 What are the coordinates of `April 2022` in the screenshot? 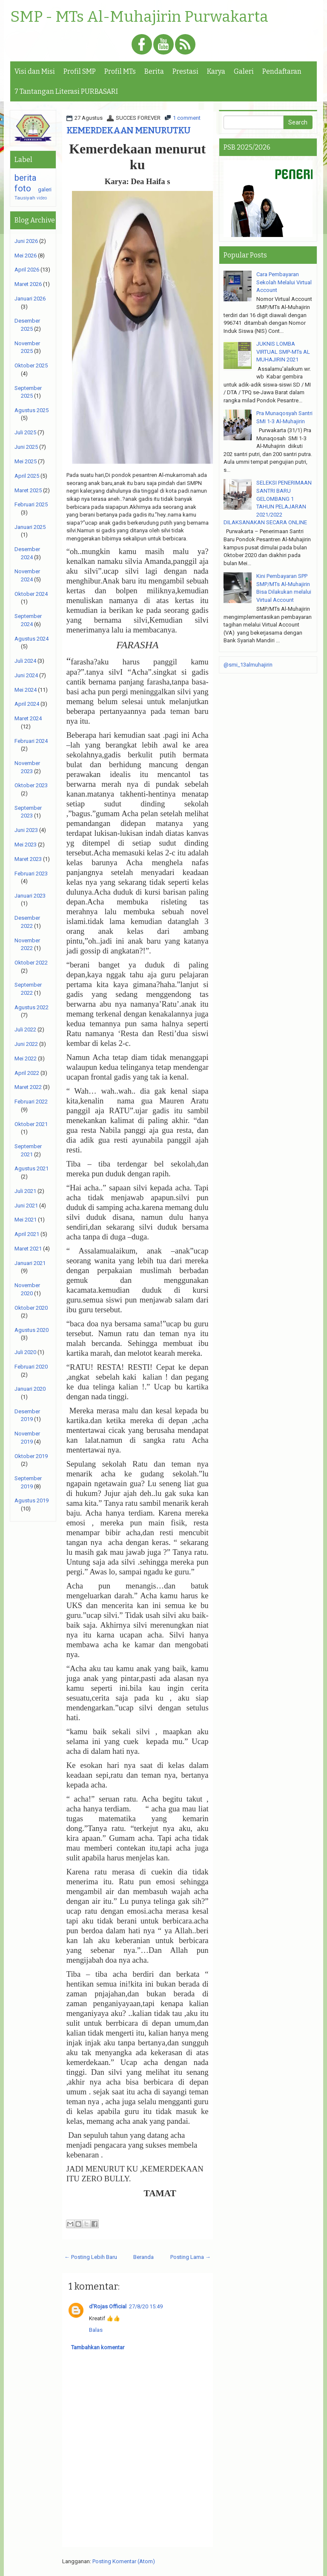 It's located at (26, 1073).